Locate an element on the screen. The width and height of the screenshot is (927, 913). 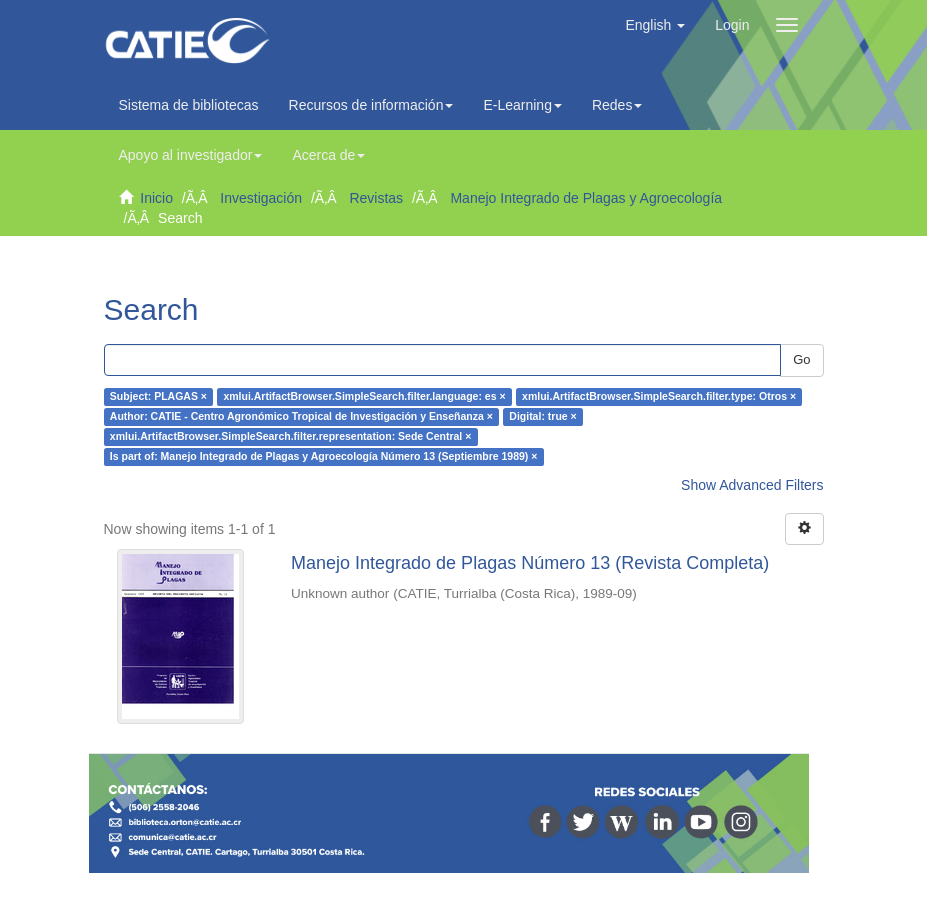
[button] is located at coordinates (655, 25).